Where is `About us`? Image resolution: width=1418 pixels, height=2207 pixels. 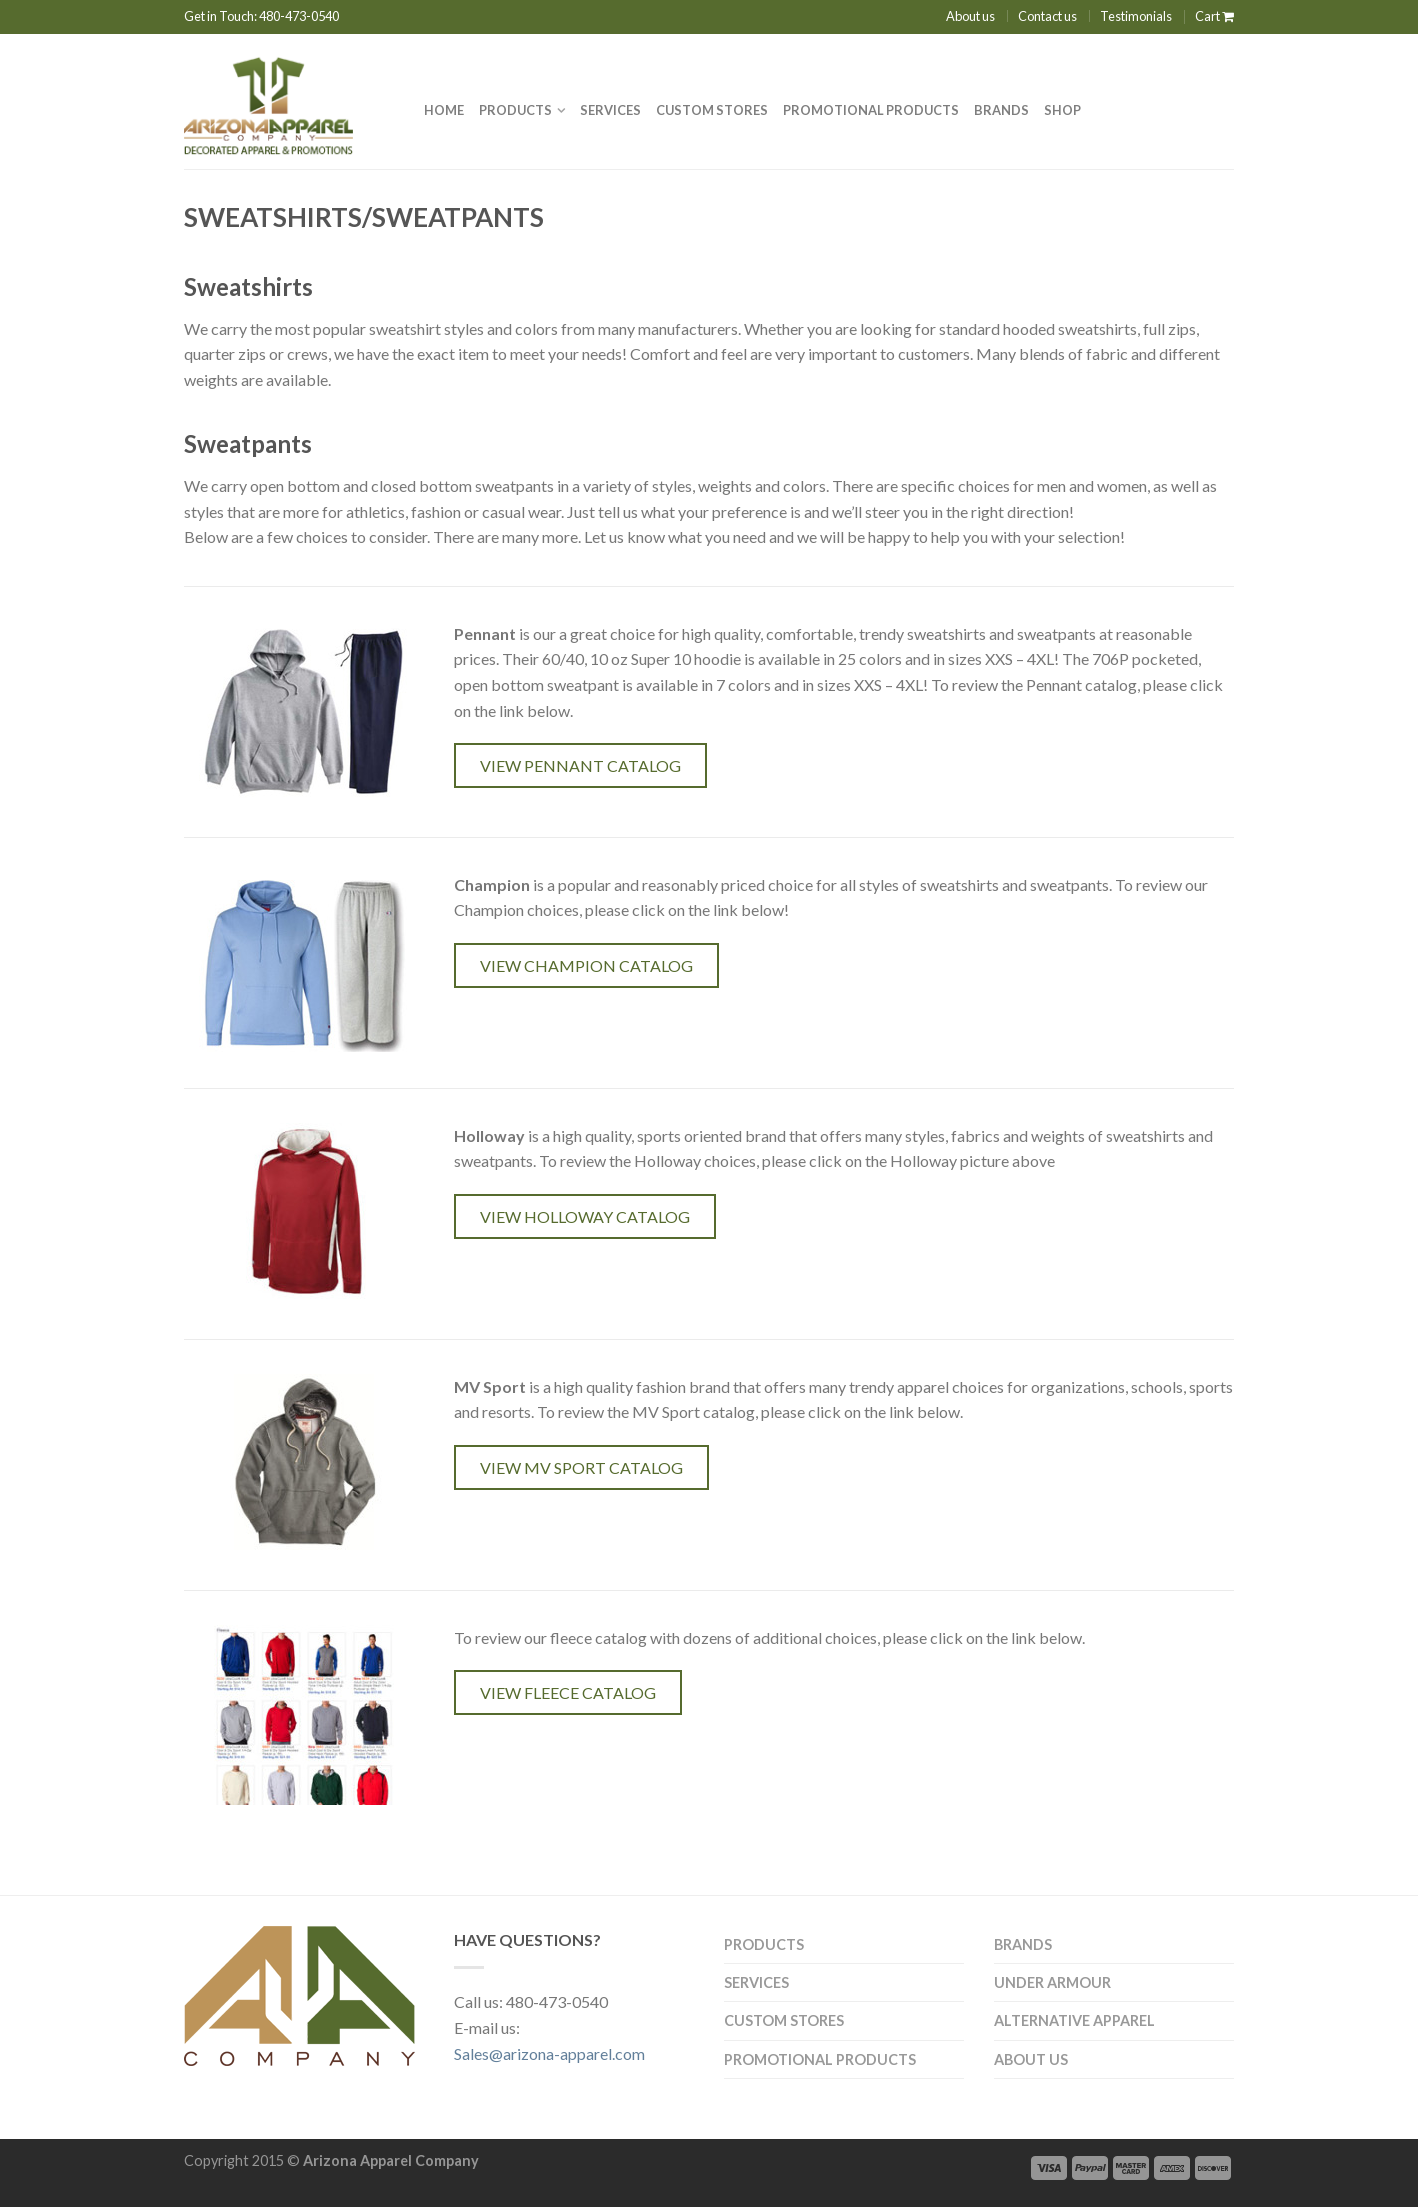
About us is located at coordinates (970, 16).